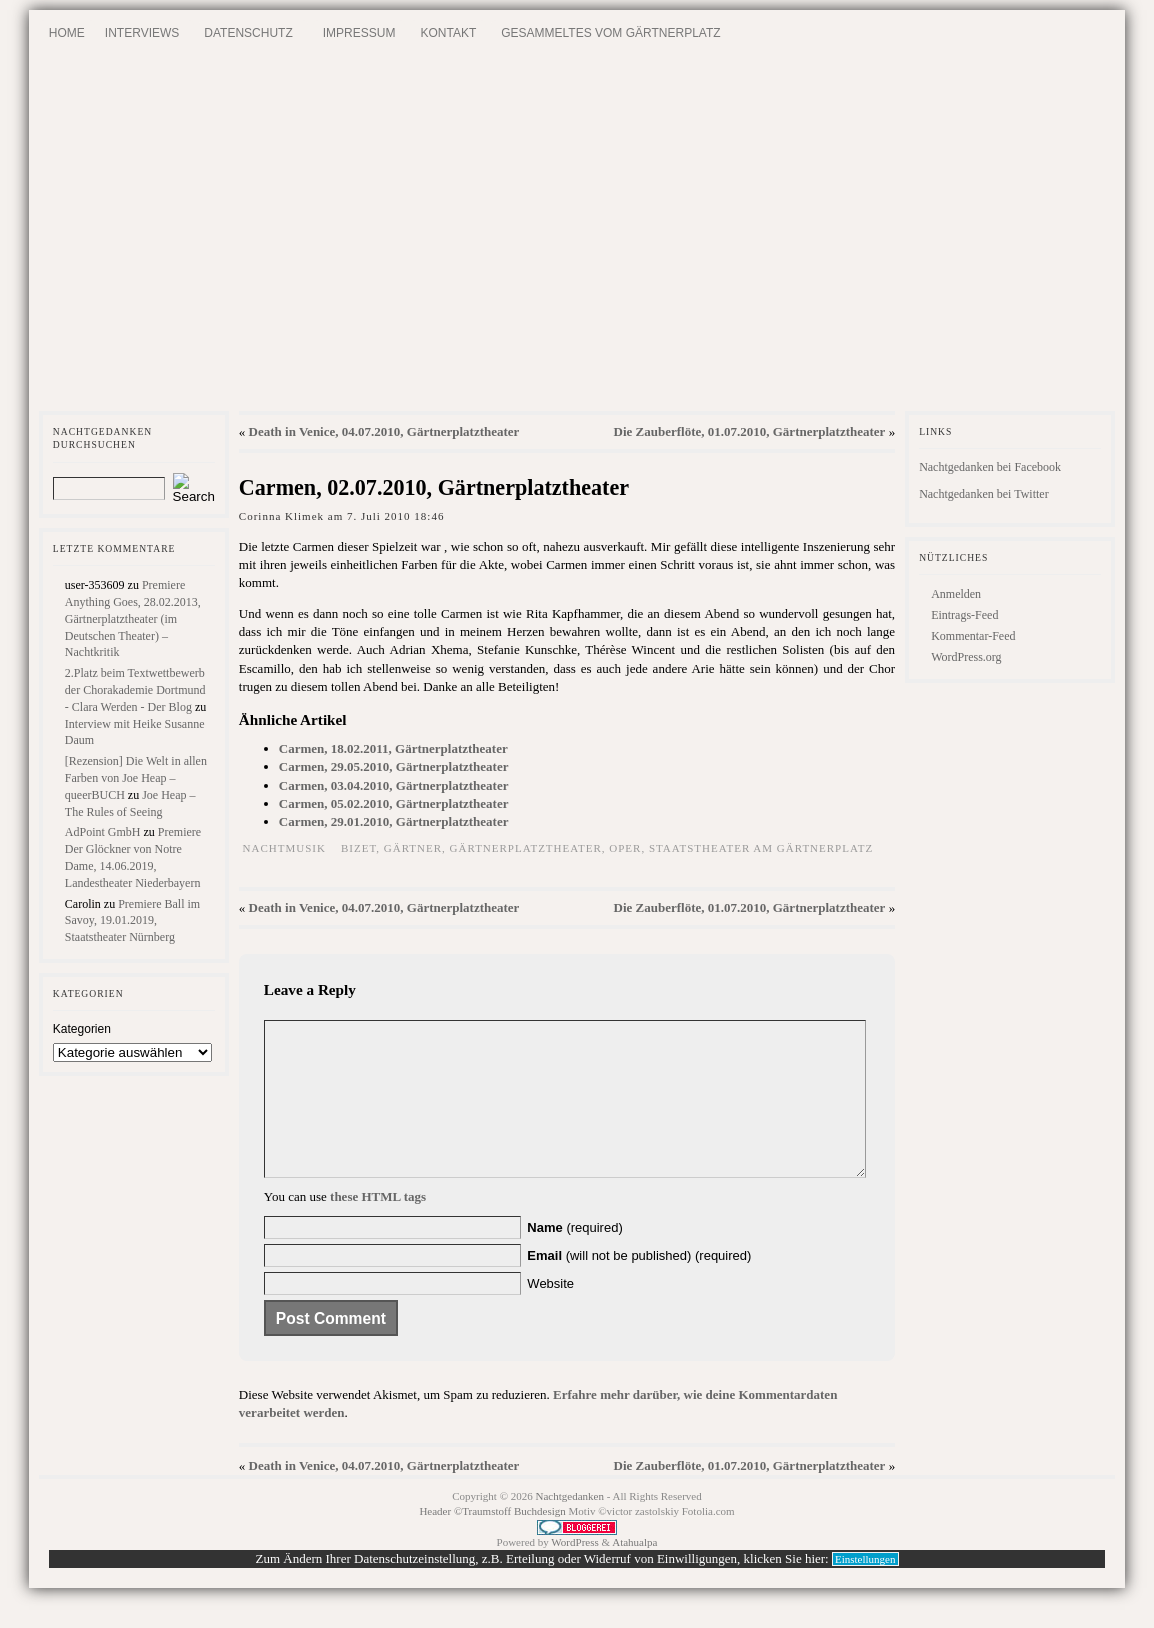  Describe the element at coordinates (358, 848) in the screenshot. I see `Bizet` at that location.